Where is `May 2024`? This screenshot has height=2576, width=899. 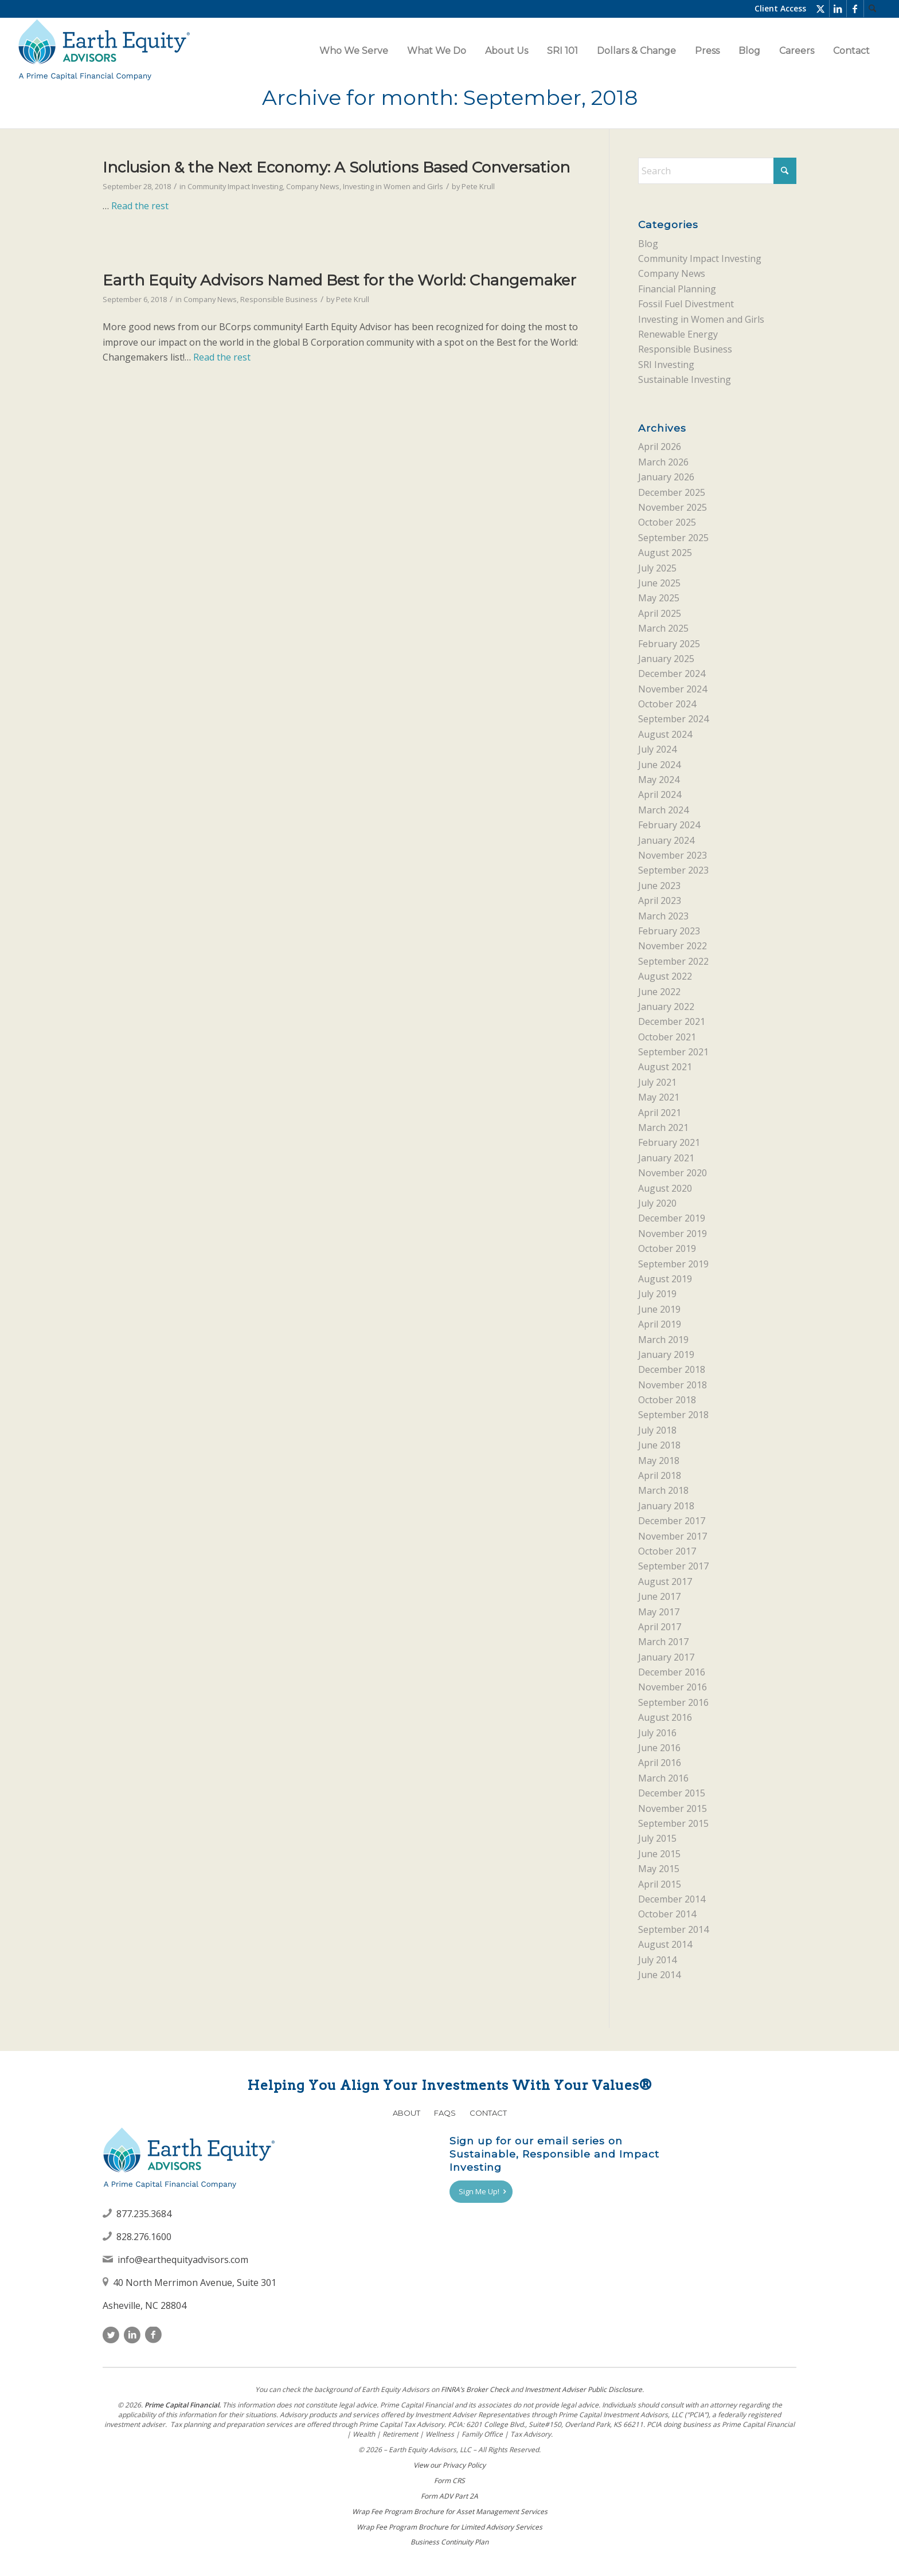 May 2024 is located at coordinates (658, 779).